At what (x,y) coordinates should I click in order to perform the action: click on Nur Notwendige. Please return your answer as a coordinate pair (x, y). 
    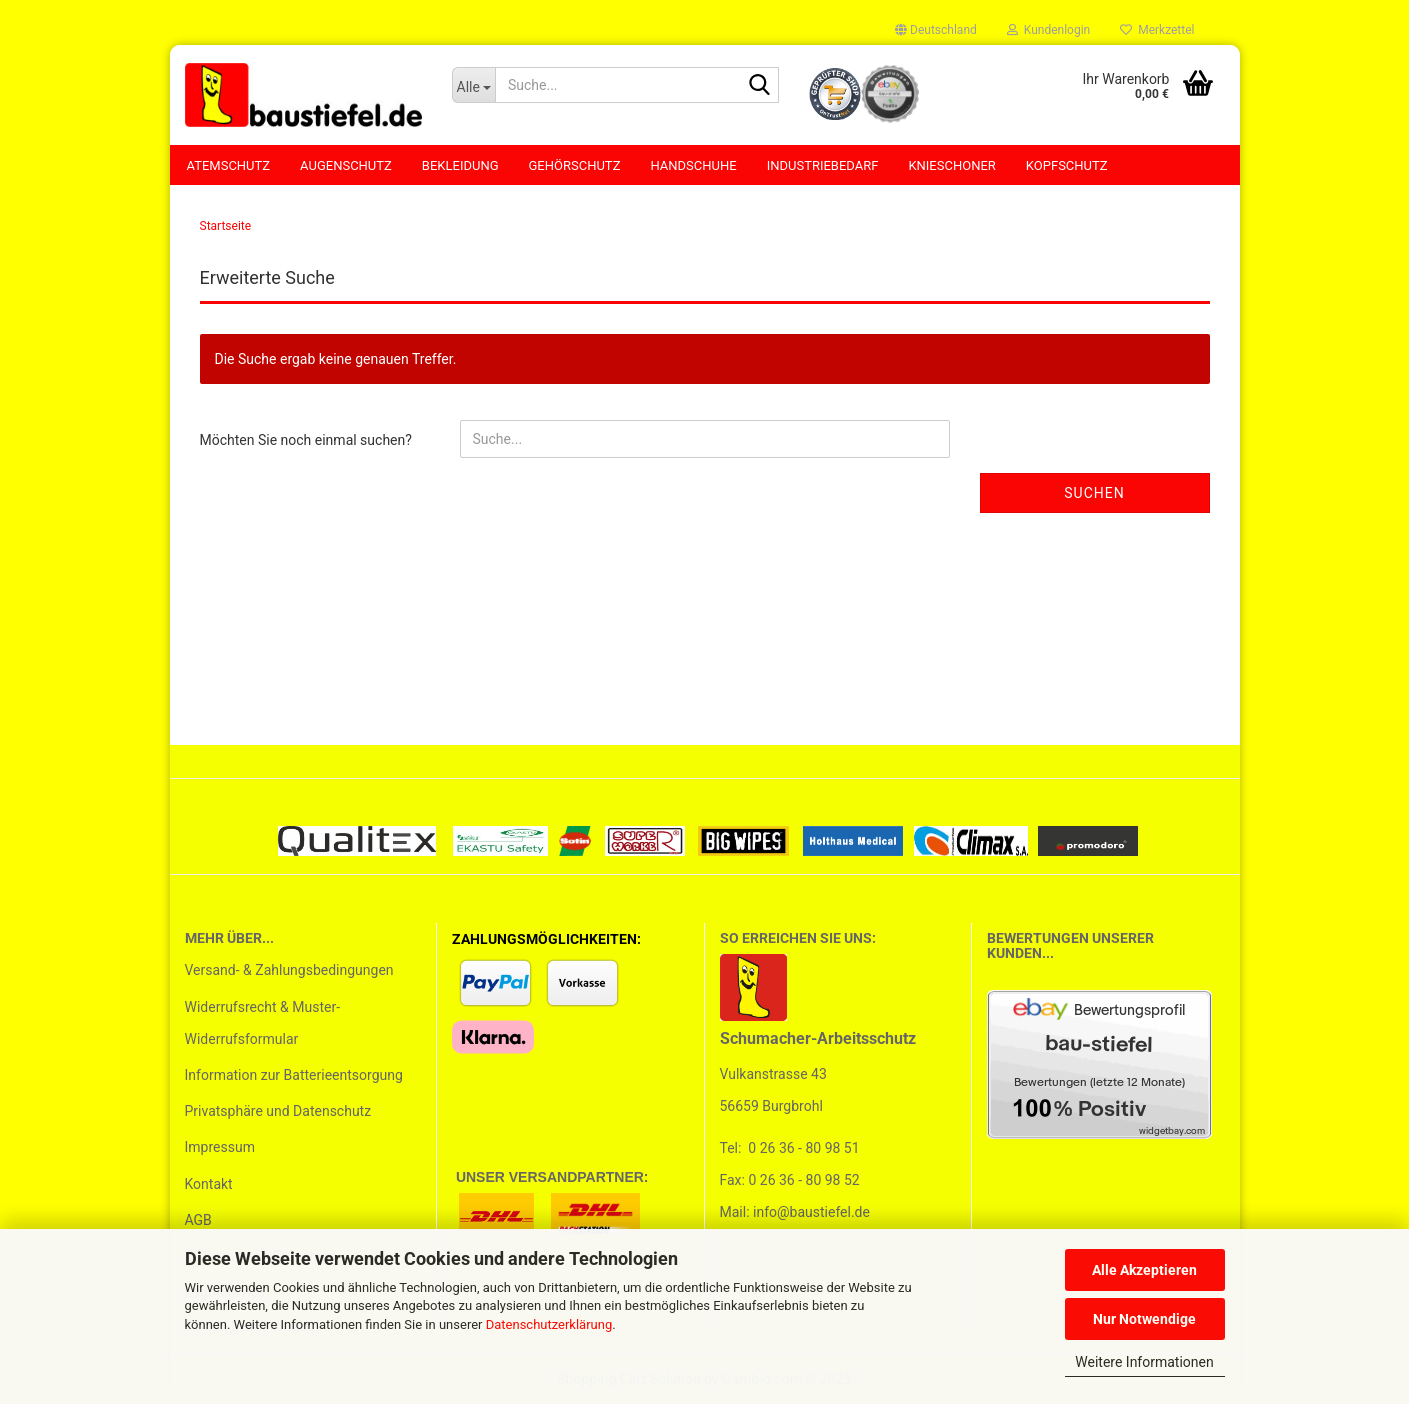
    Looking at the image, I should click on (1144, 1319).